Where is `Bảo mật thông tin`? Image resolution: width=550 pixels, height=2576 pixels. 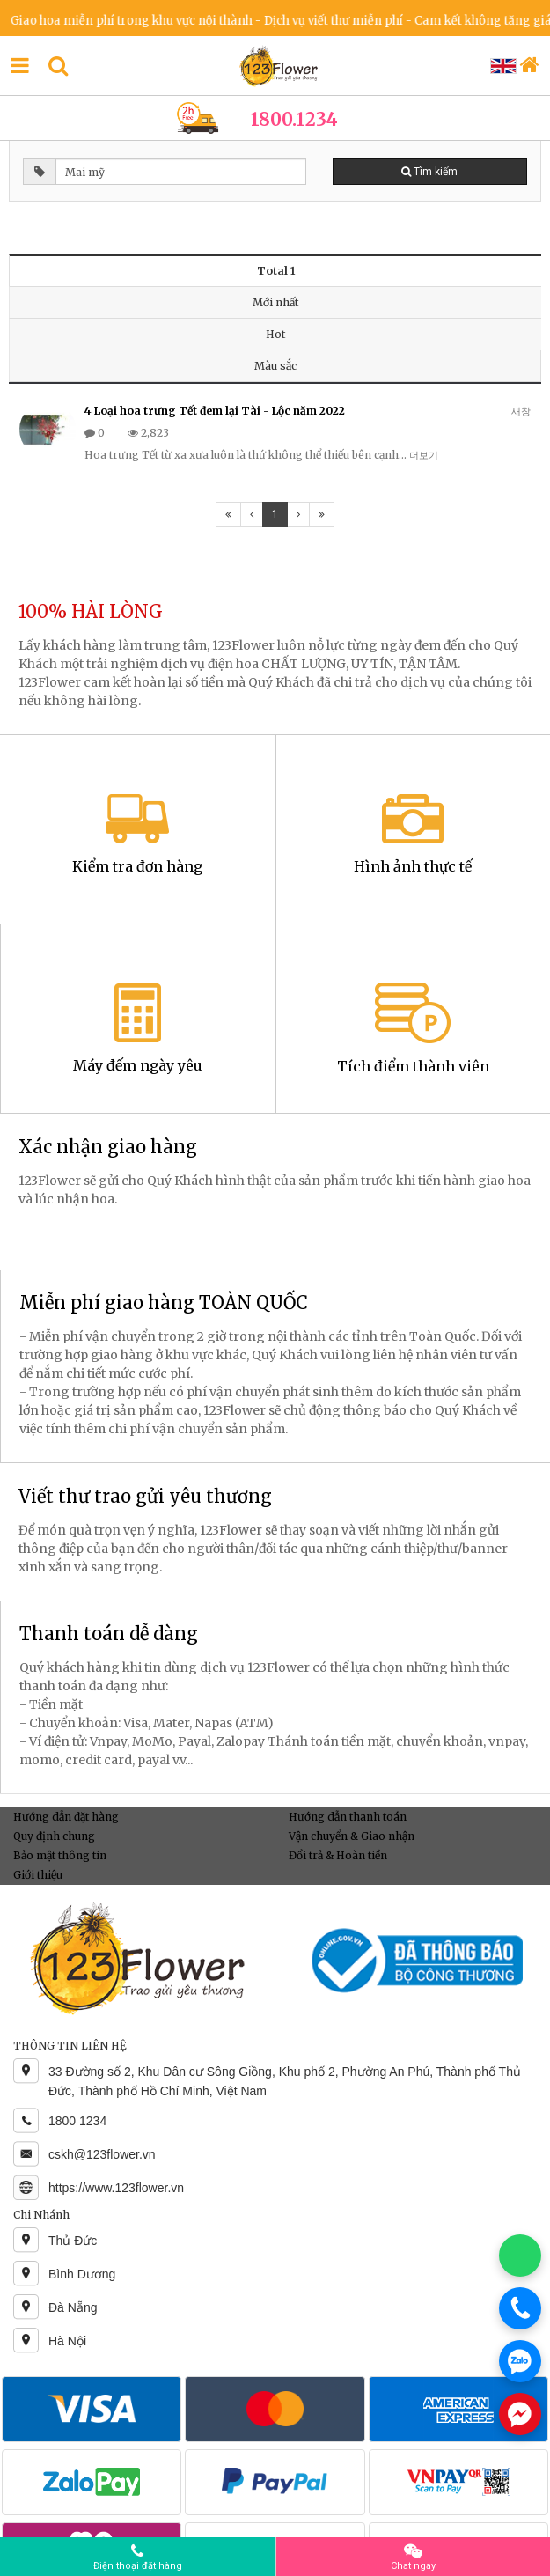
Bảo mật thông tin is located at coordinates (59, 1855).